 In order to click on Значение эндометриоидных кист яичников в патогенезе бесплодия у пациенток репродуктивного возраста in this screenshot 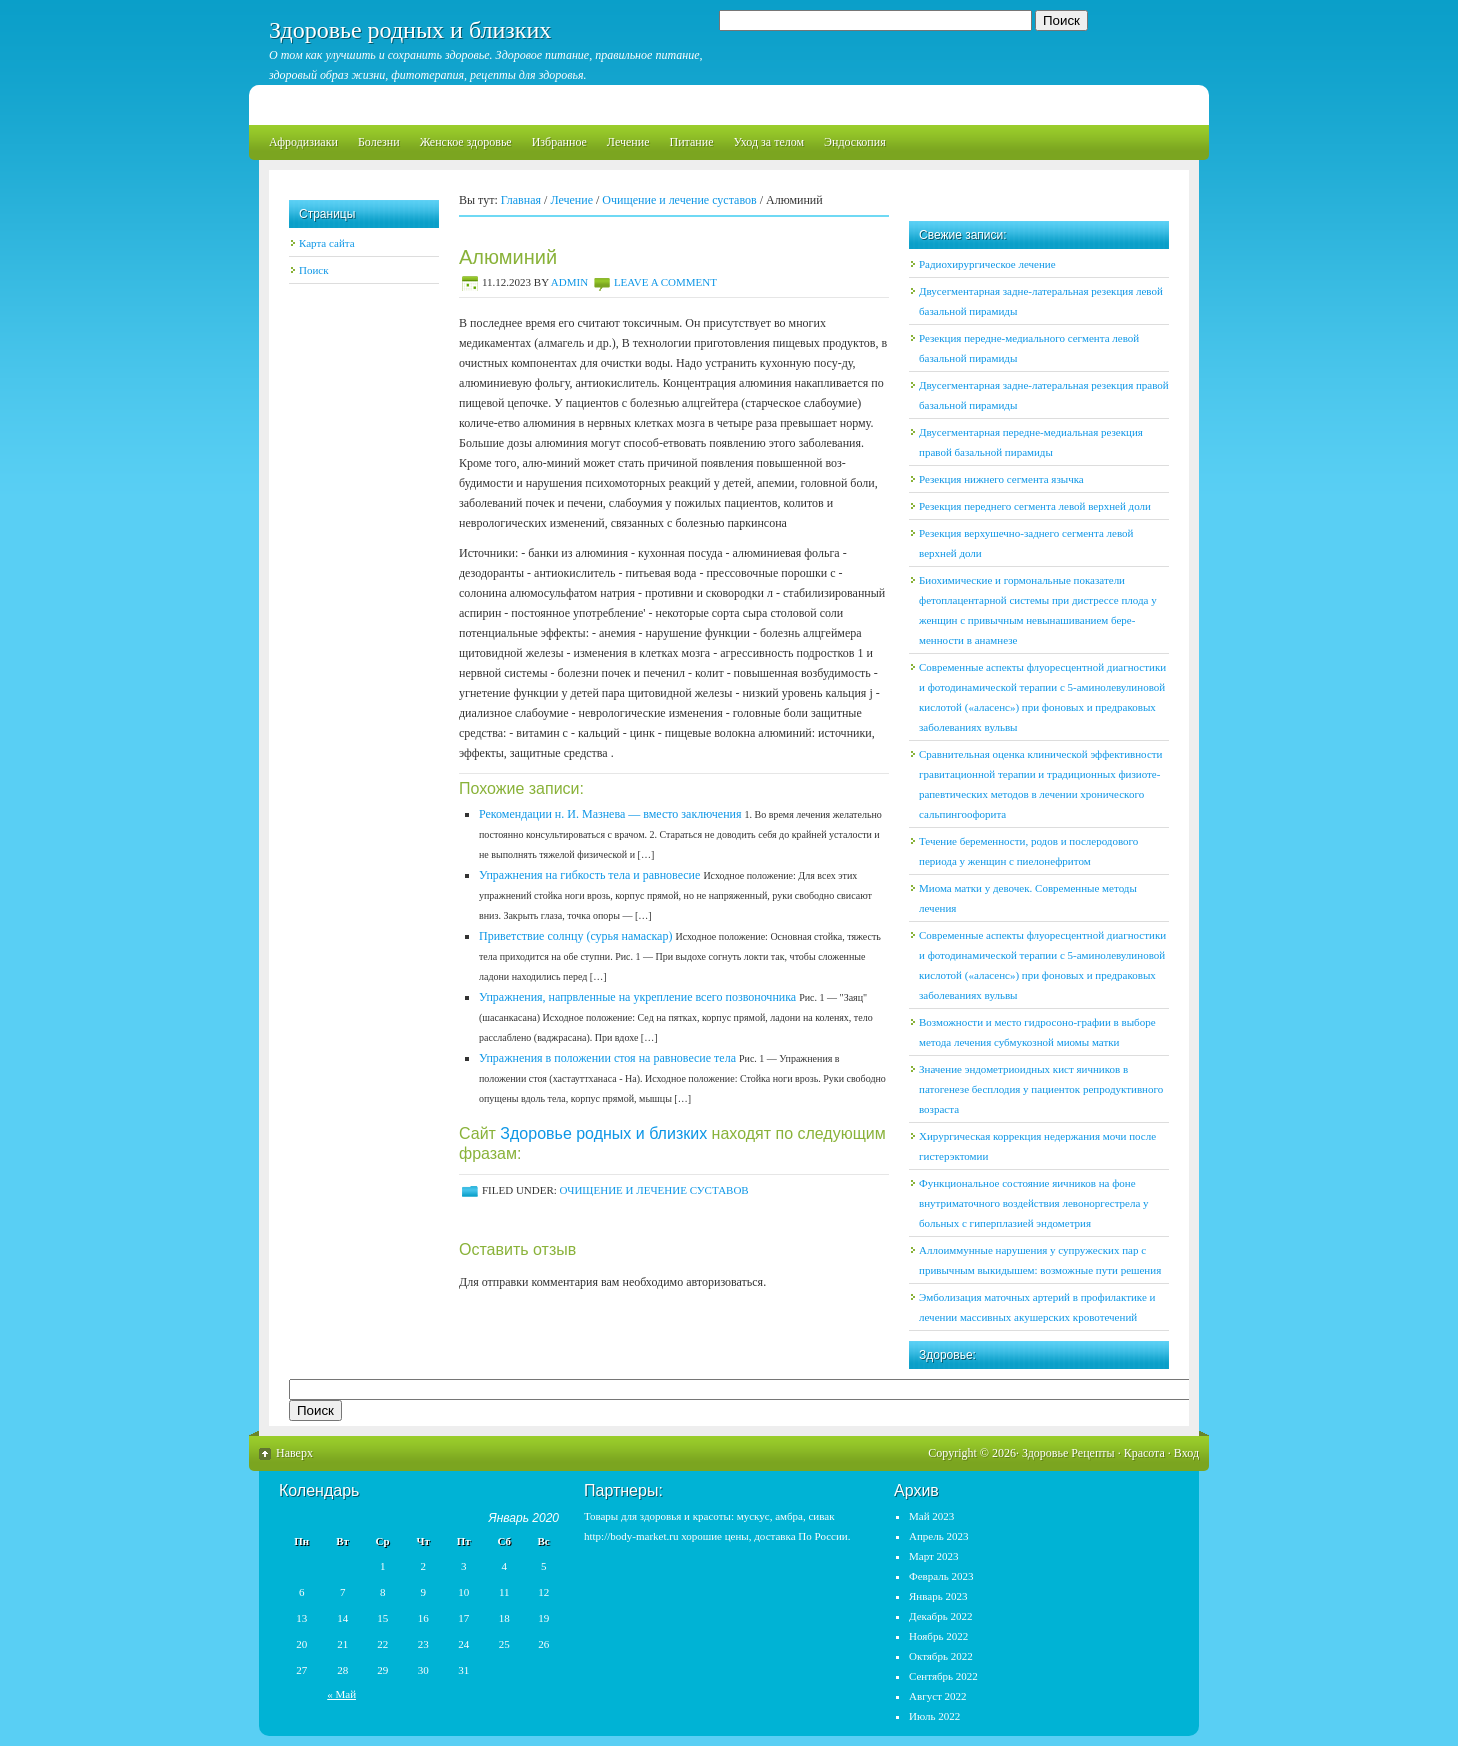, I will do `click(1041, 1089)`.